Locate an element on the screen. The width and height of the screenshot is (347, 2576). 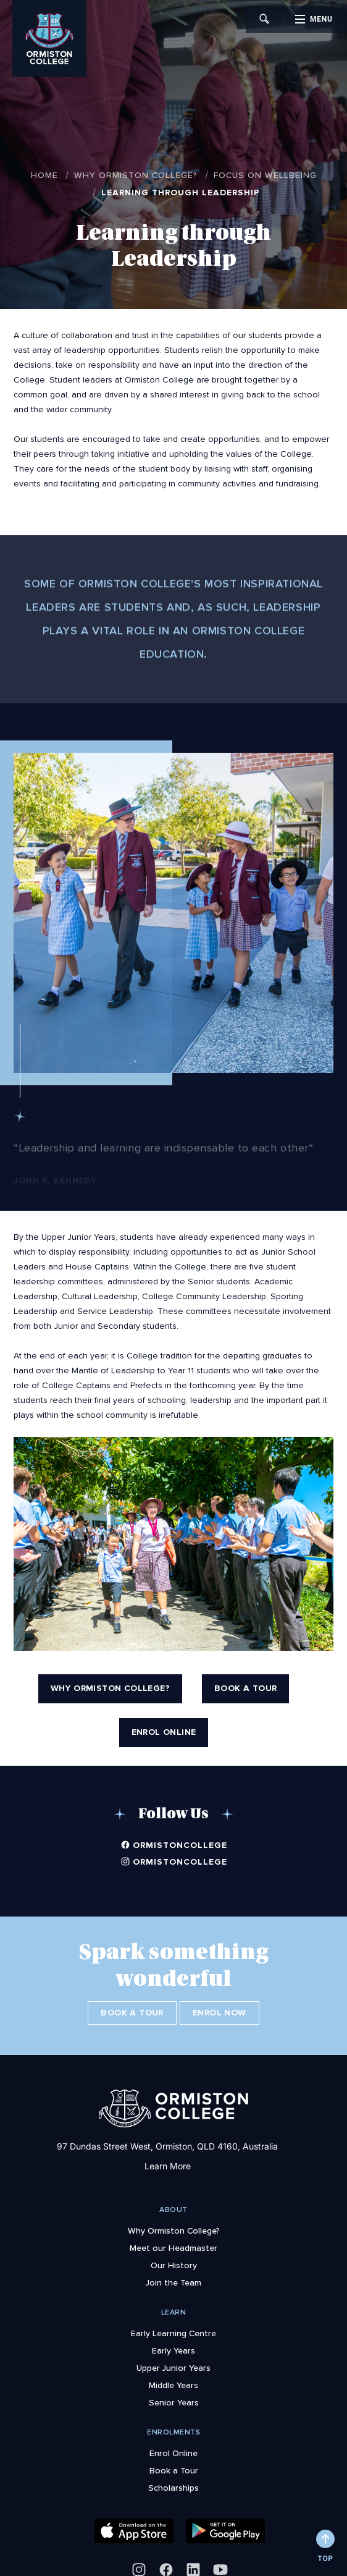
Learn More is located at coordinates (167, 2158).